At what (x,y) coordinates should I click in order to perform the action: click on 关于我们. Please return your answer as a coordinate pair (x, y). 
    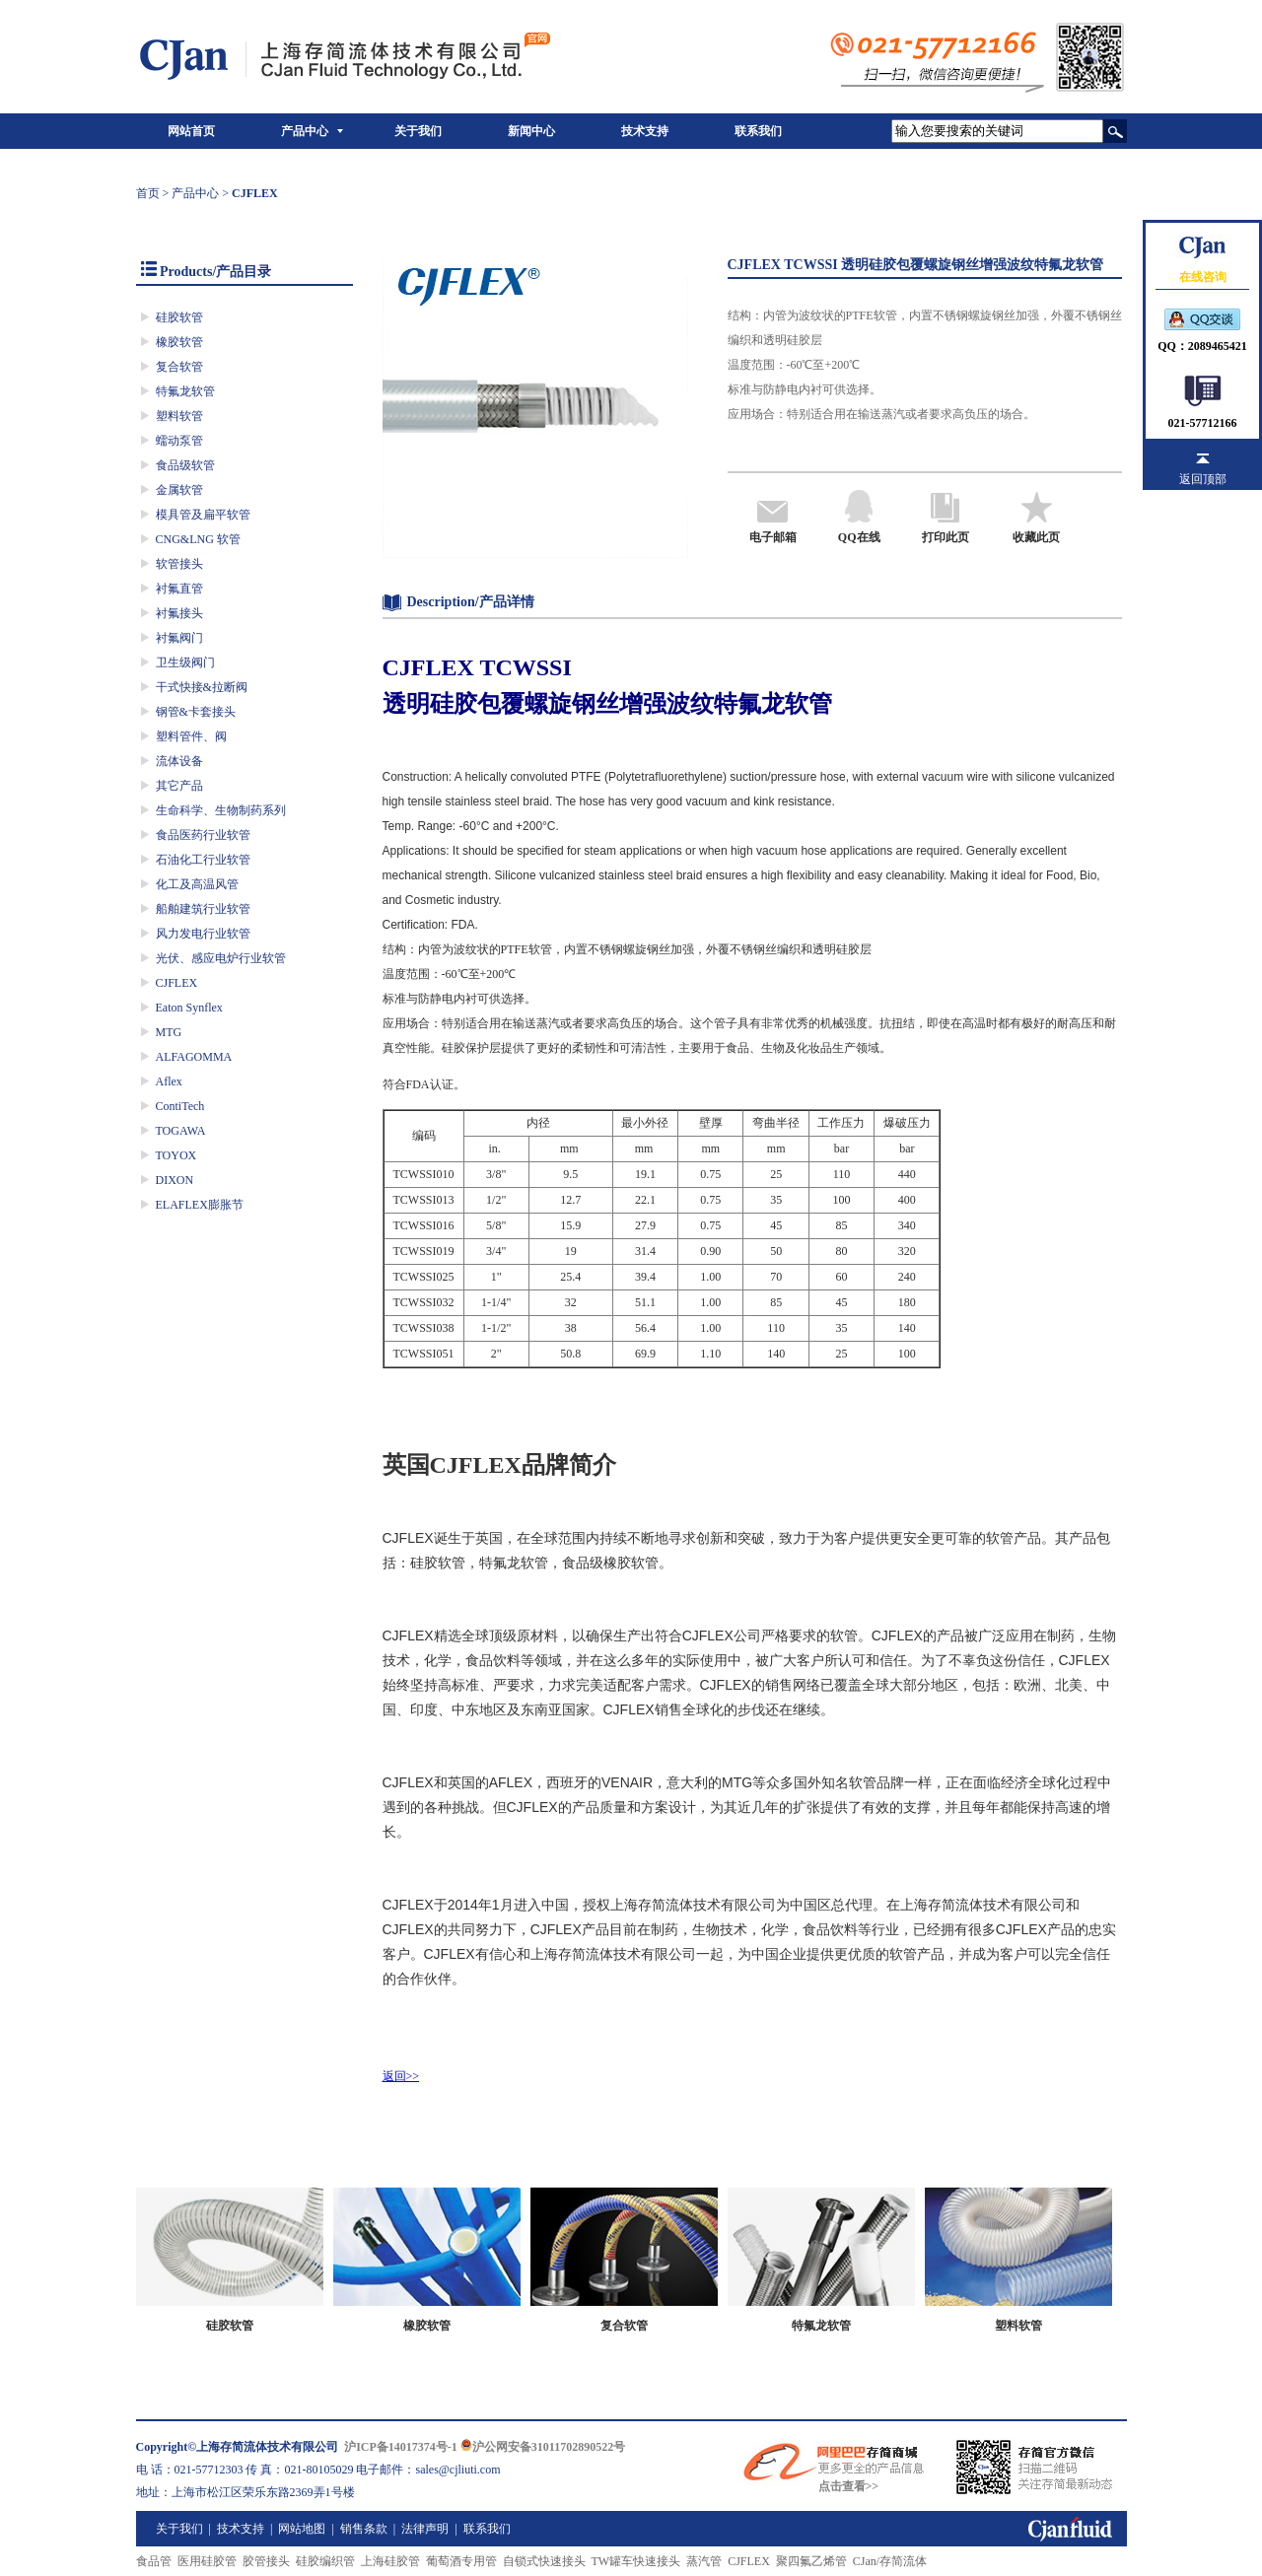
    Looking at the image, I should click on (418, 131).